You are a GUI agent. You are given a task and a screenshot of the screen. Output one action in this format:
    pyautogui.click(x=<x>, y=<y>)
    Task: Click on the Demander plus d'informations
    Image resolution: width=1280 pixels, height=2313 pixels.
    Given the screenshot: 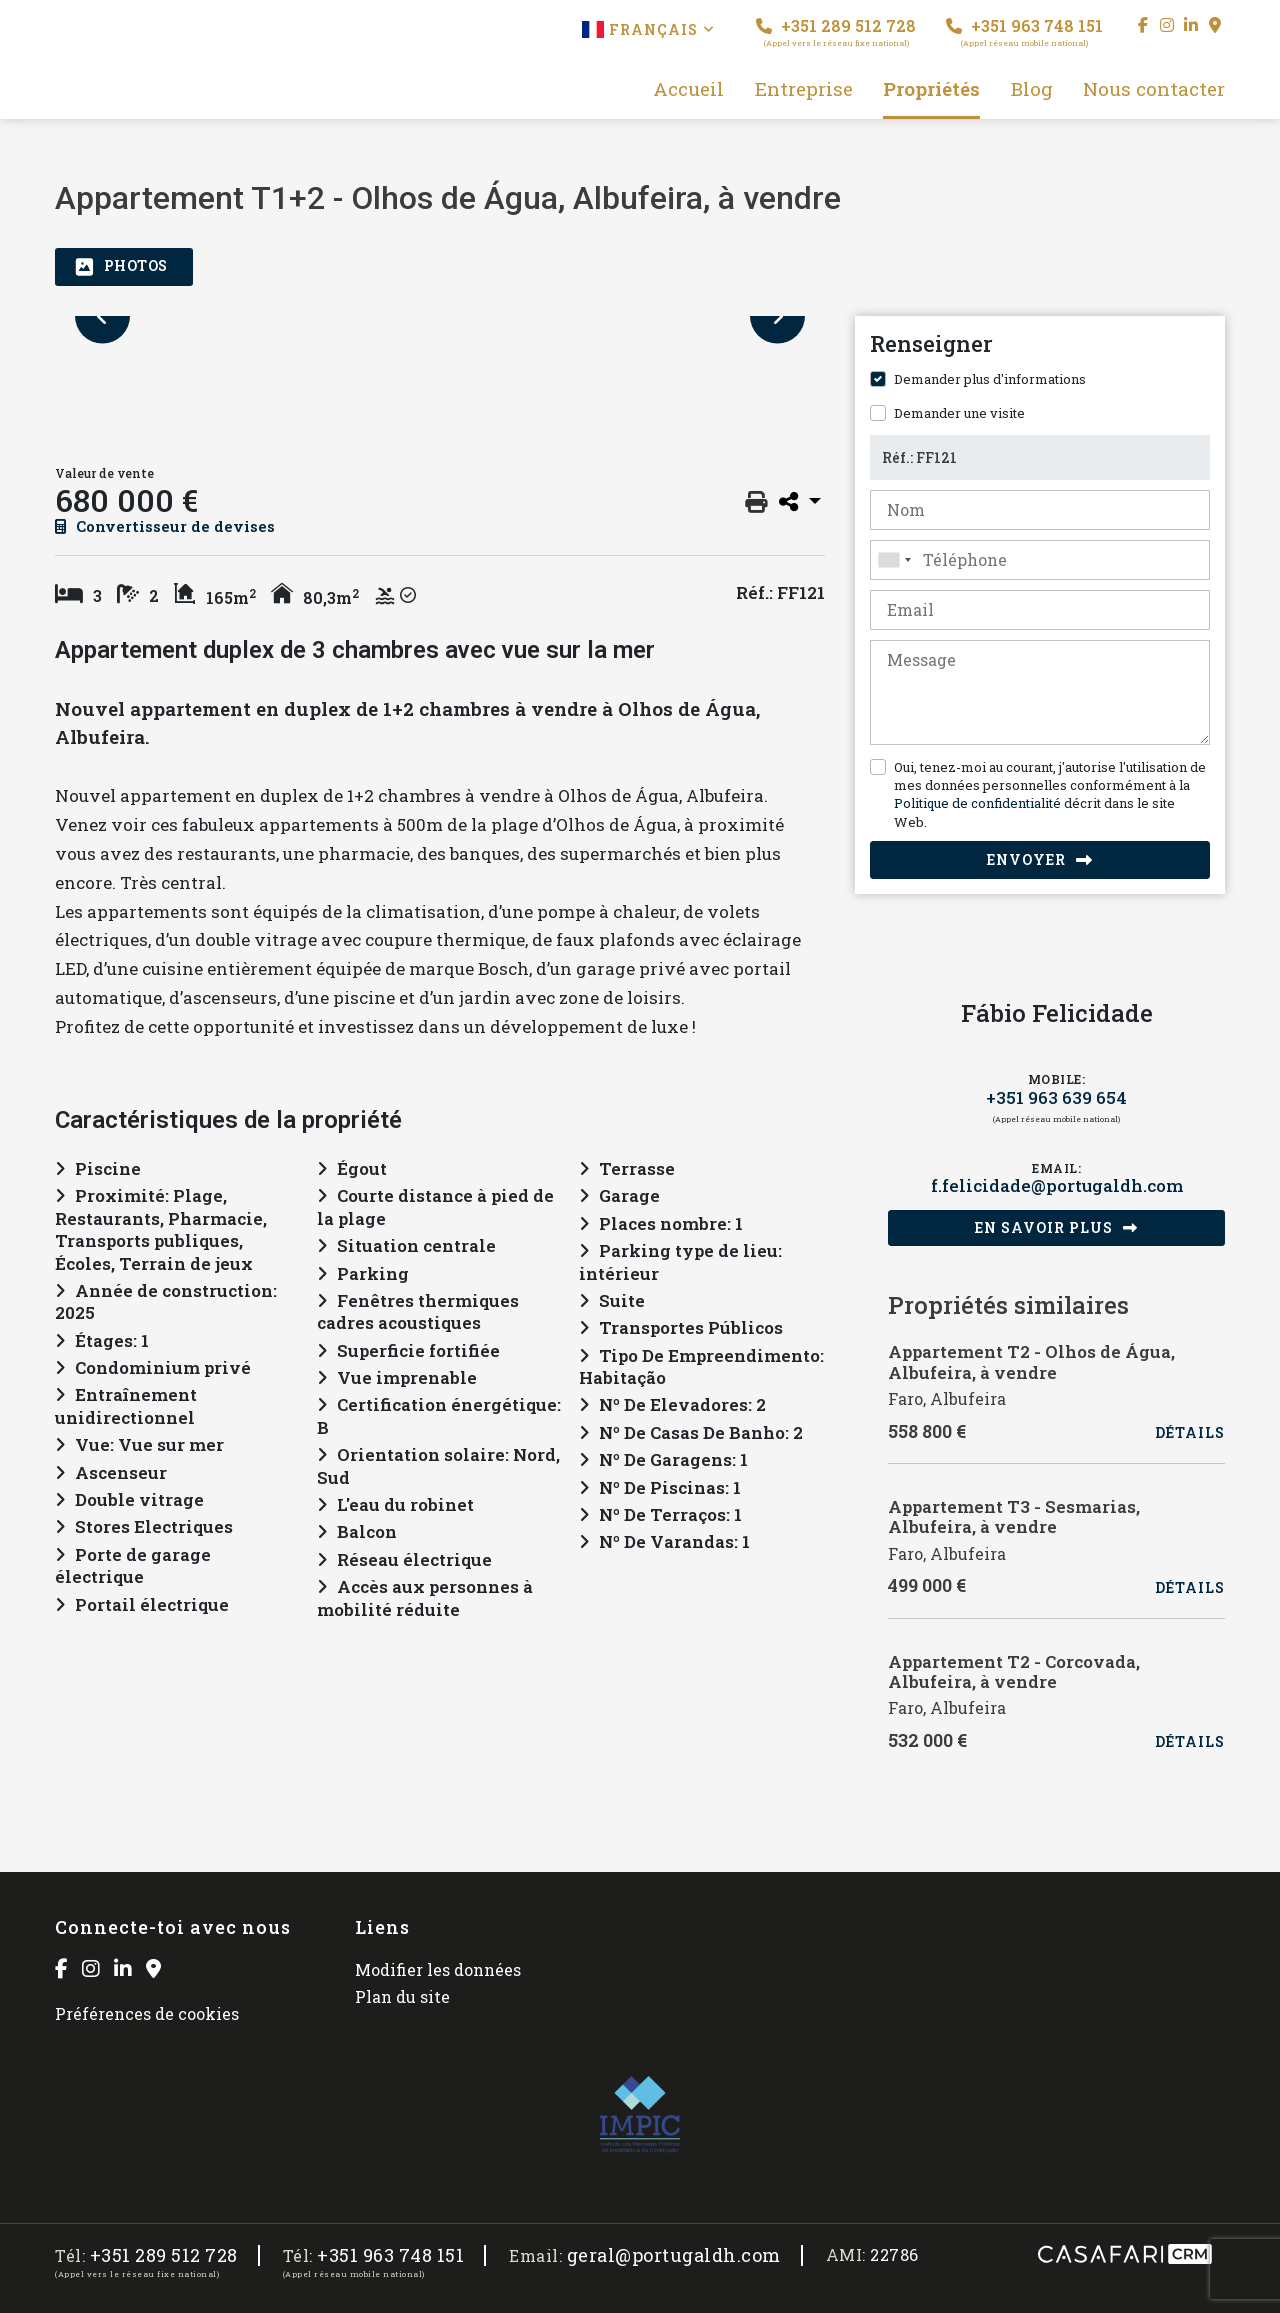 What is the action you would take?
    pyautogui.click(x=990, y=379)
    